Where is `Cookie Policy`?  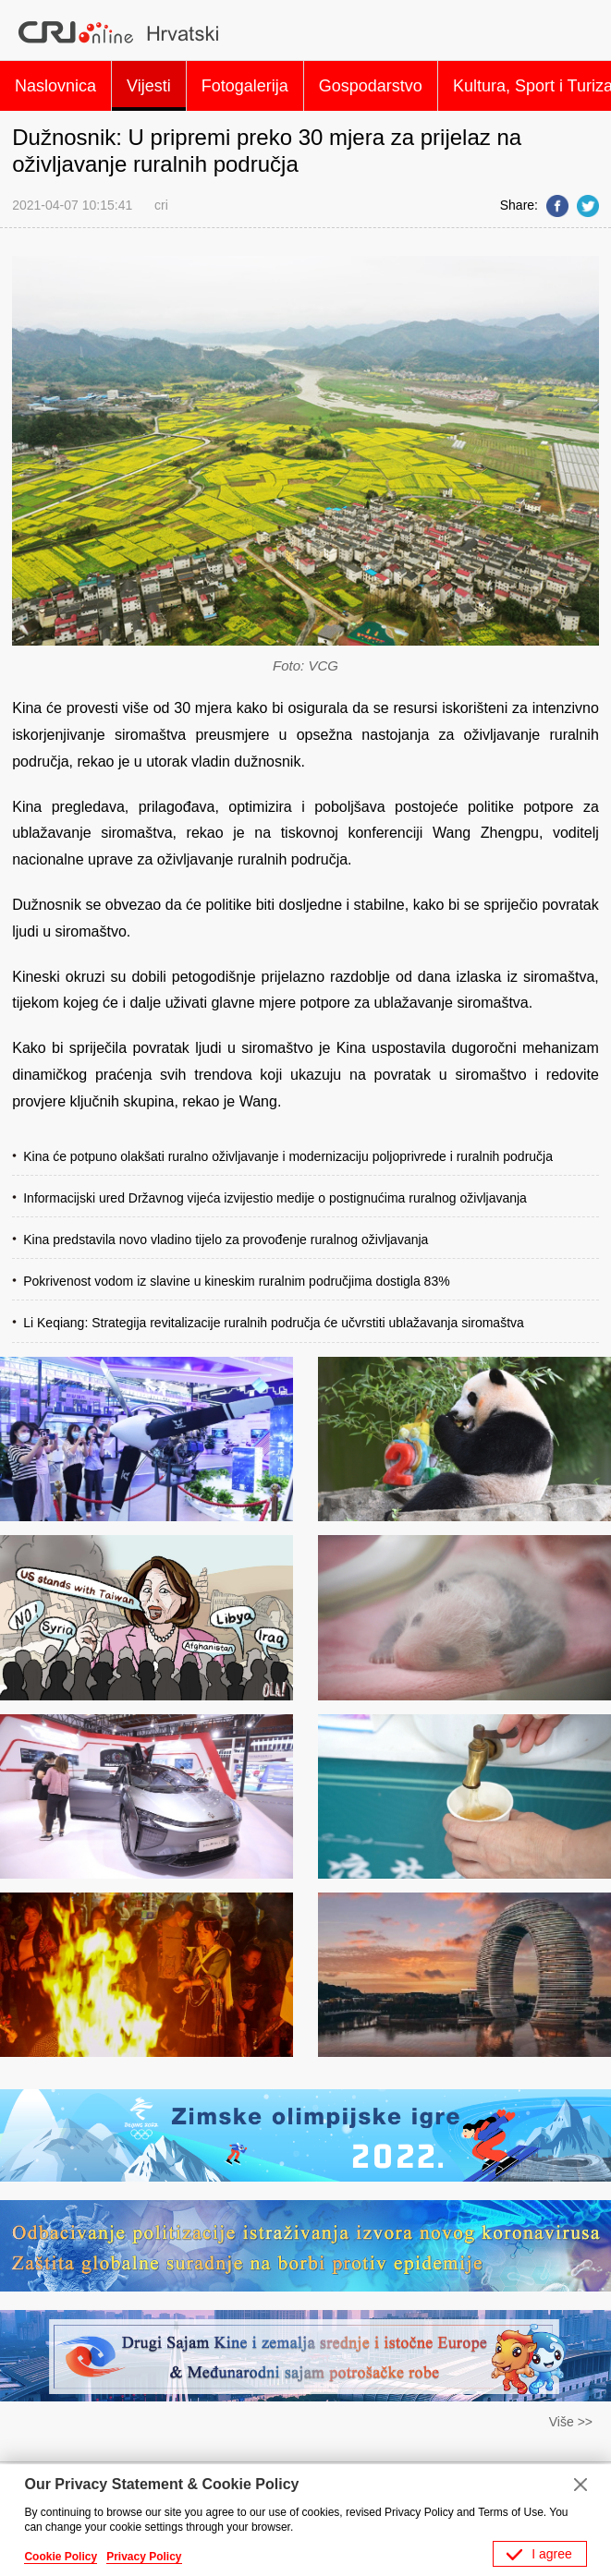
Cookie Policy is located at coordinates (60, 2556).